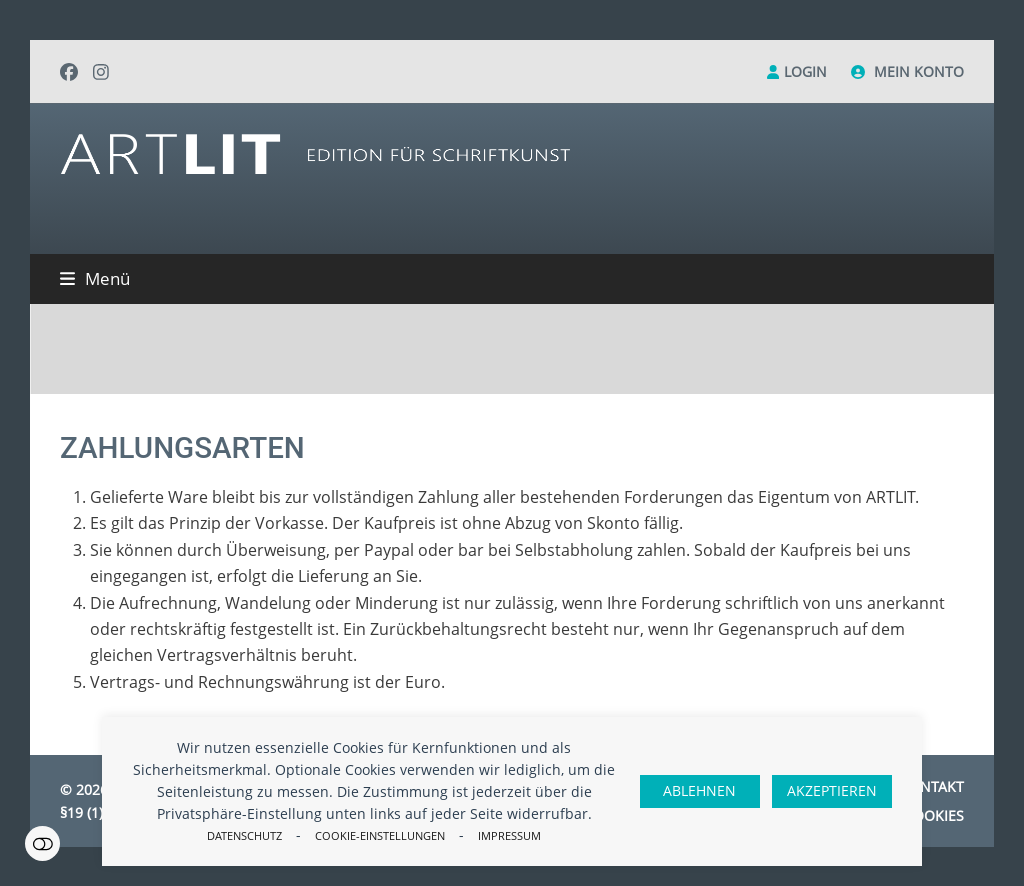  I want to click on Mein Konto, so click(919, 71).